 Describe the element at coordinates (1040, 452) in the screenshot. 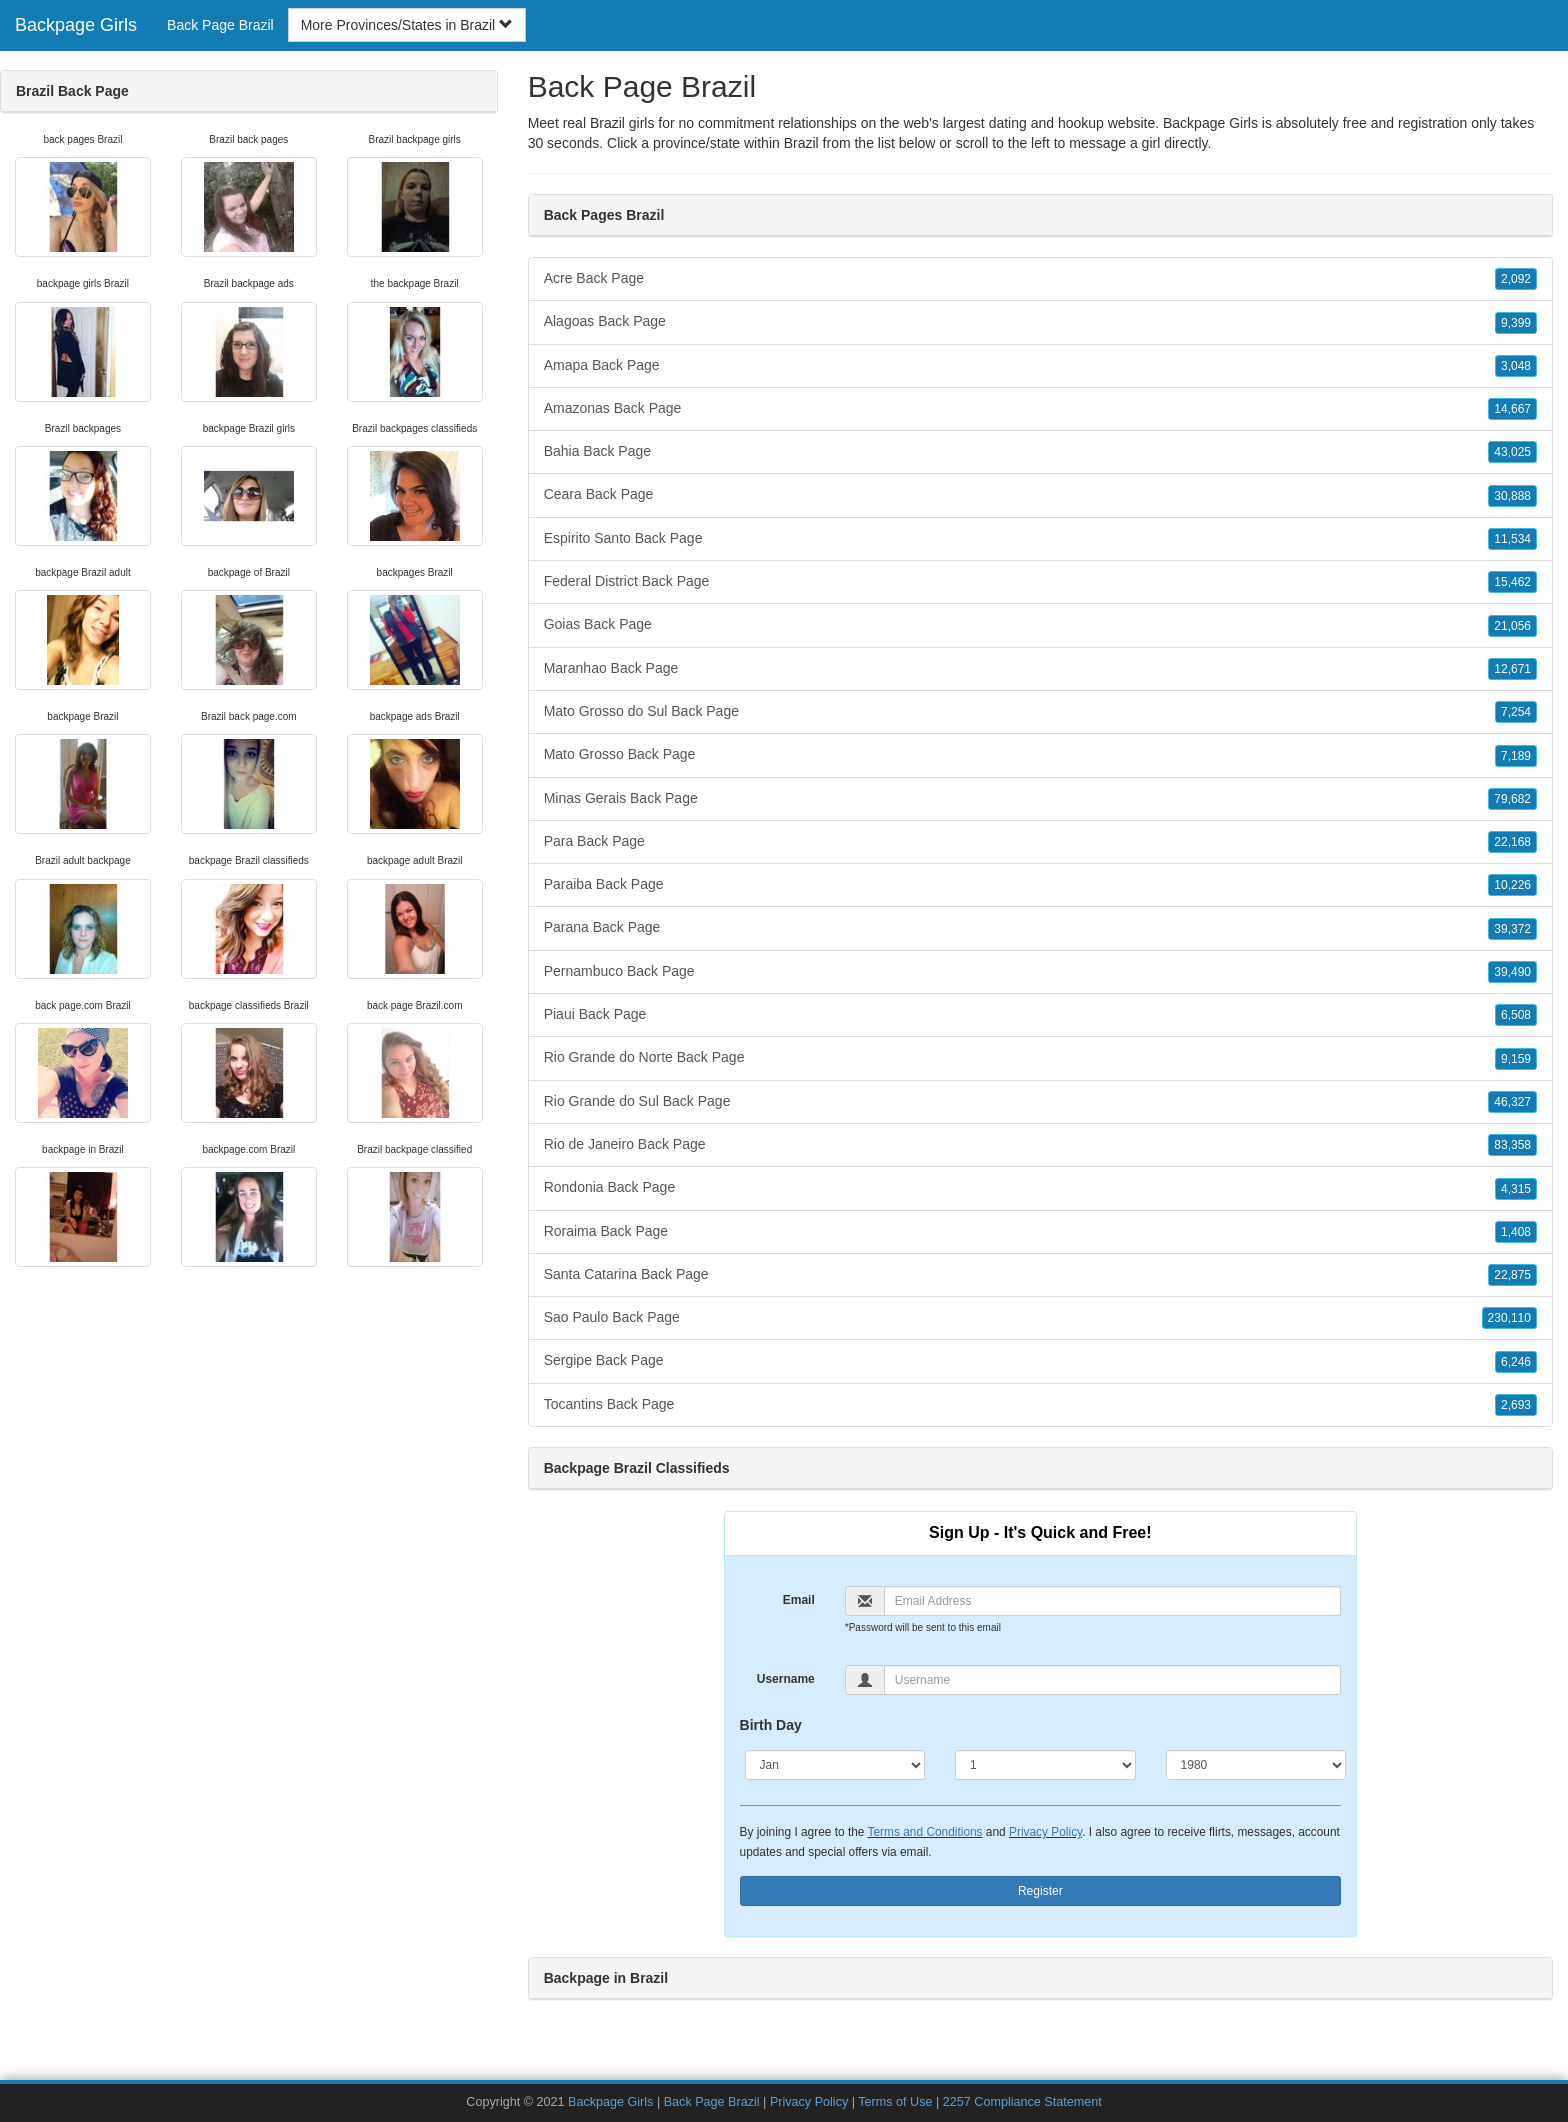

I see `Bahia Back Page` at that location.